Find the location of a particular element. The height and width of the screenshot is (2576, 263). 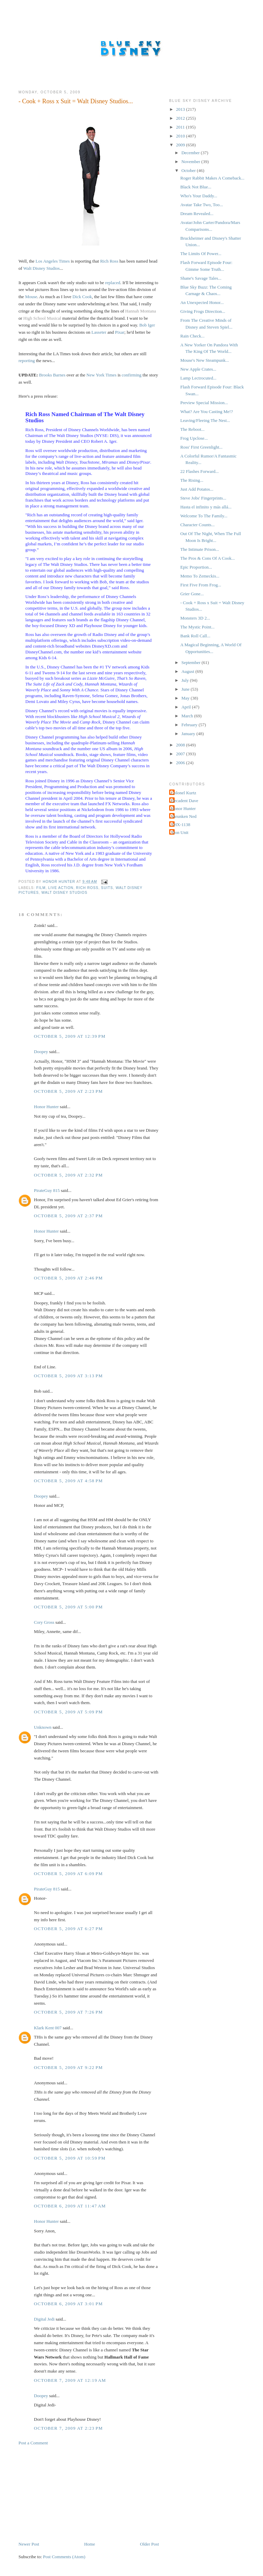

October 5, 2009 at 2:32 PM is located at coordinates (68, 1175).